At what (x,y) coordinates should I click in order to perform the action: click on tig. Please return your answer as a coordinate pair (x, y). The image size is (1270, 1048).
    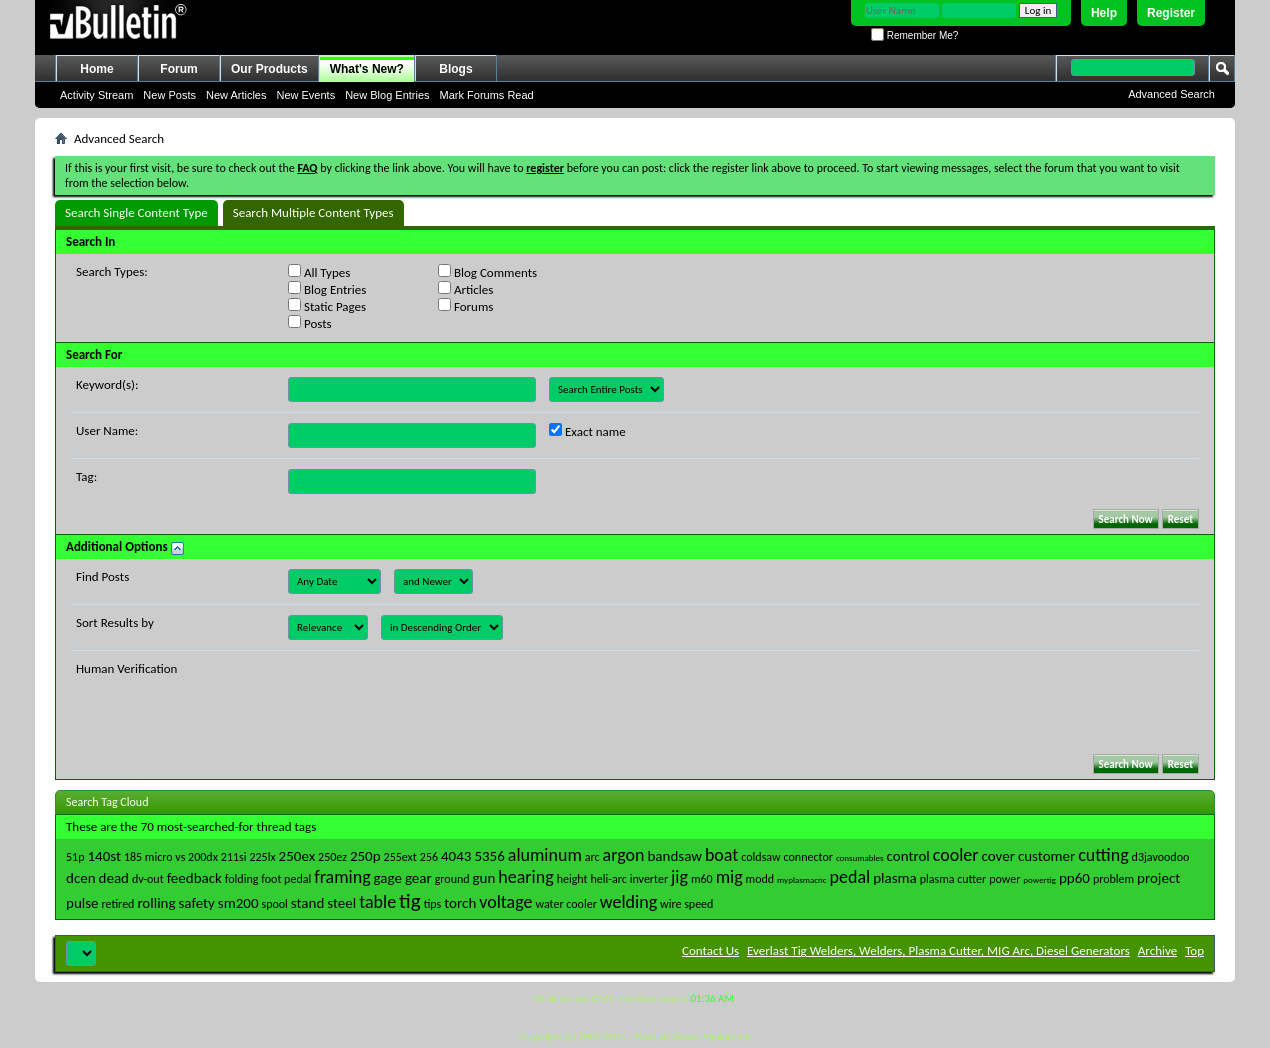
    Looking at the image, I should click on (410, 901).